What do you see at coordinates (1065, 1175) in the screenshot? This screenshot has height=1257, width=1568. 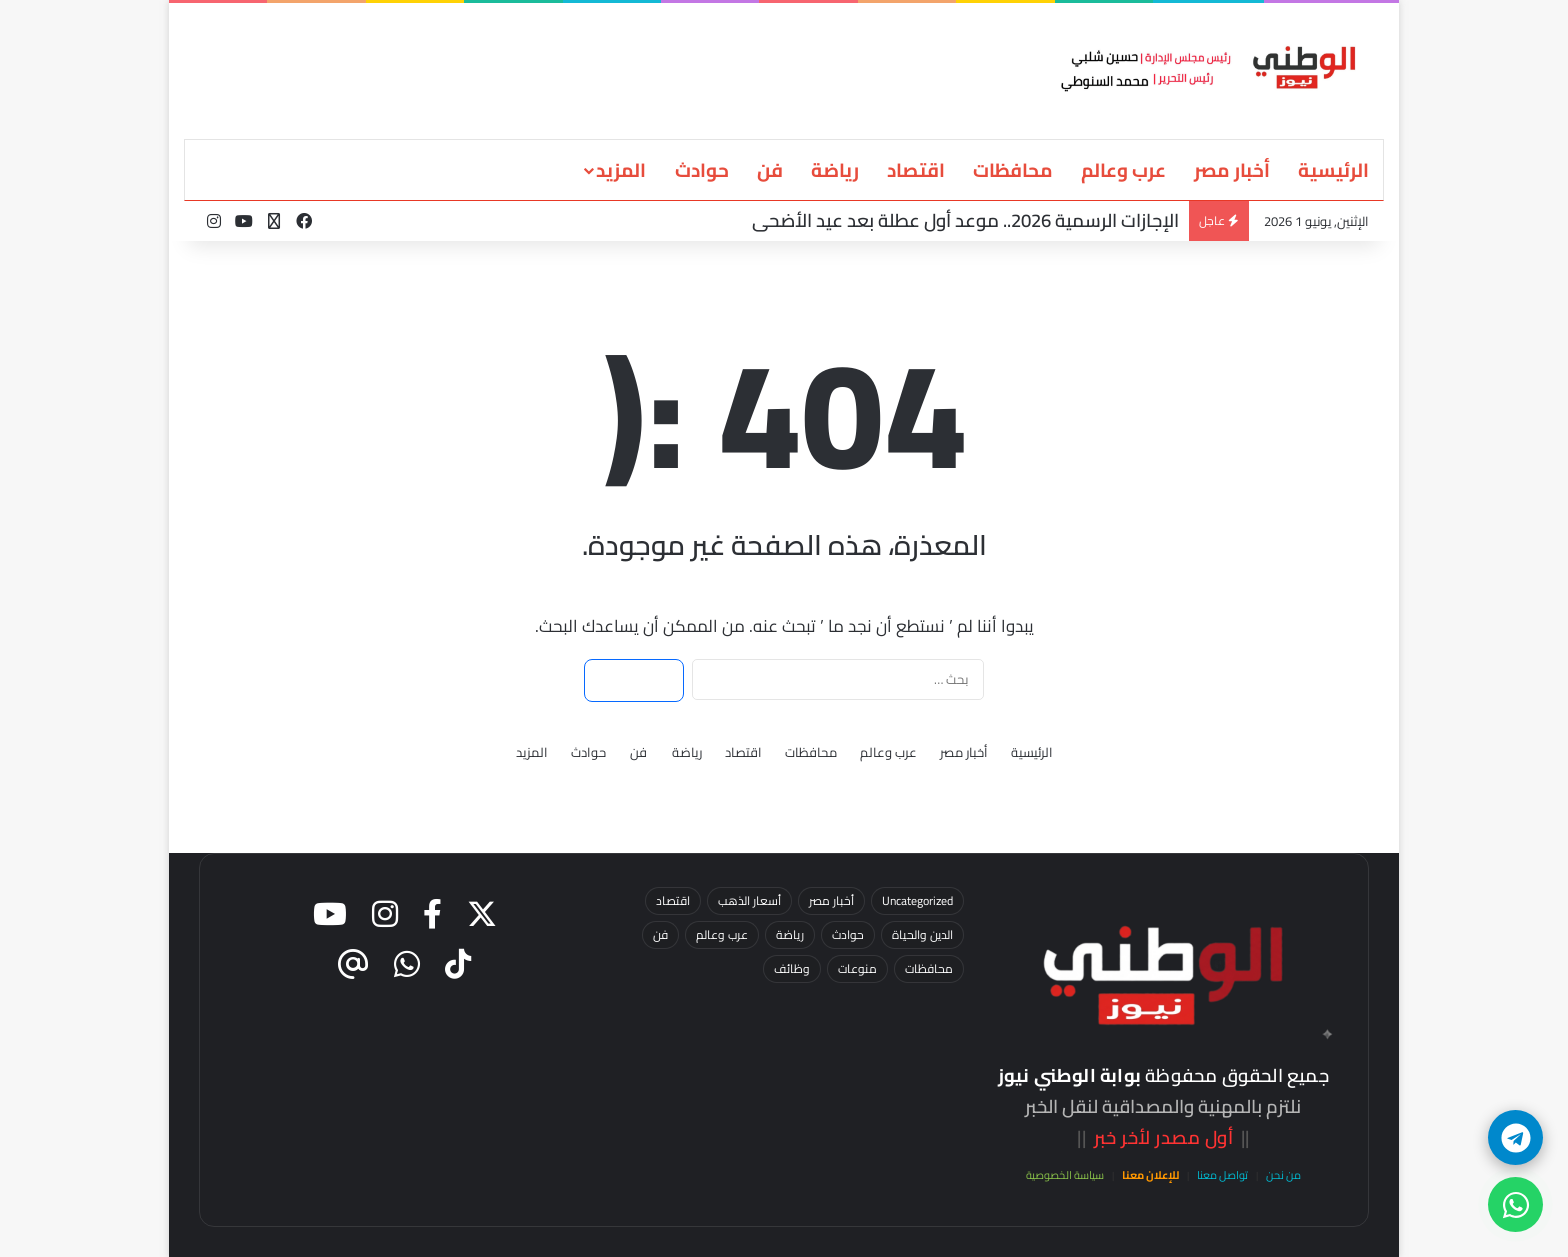 I see `سياسة الخصوصية` at bounding box center [1065, 1175].